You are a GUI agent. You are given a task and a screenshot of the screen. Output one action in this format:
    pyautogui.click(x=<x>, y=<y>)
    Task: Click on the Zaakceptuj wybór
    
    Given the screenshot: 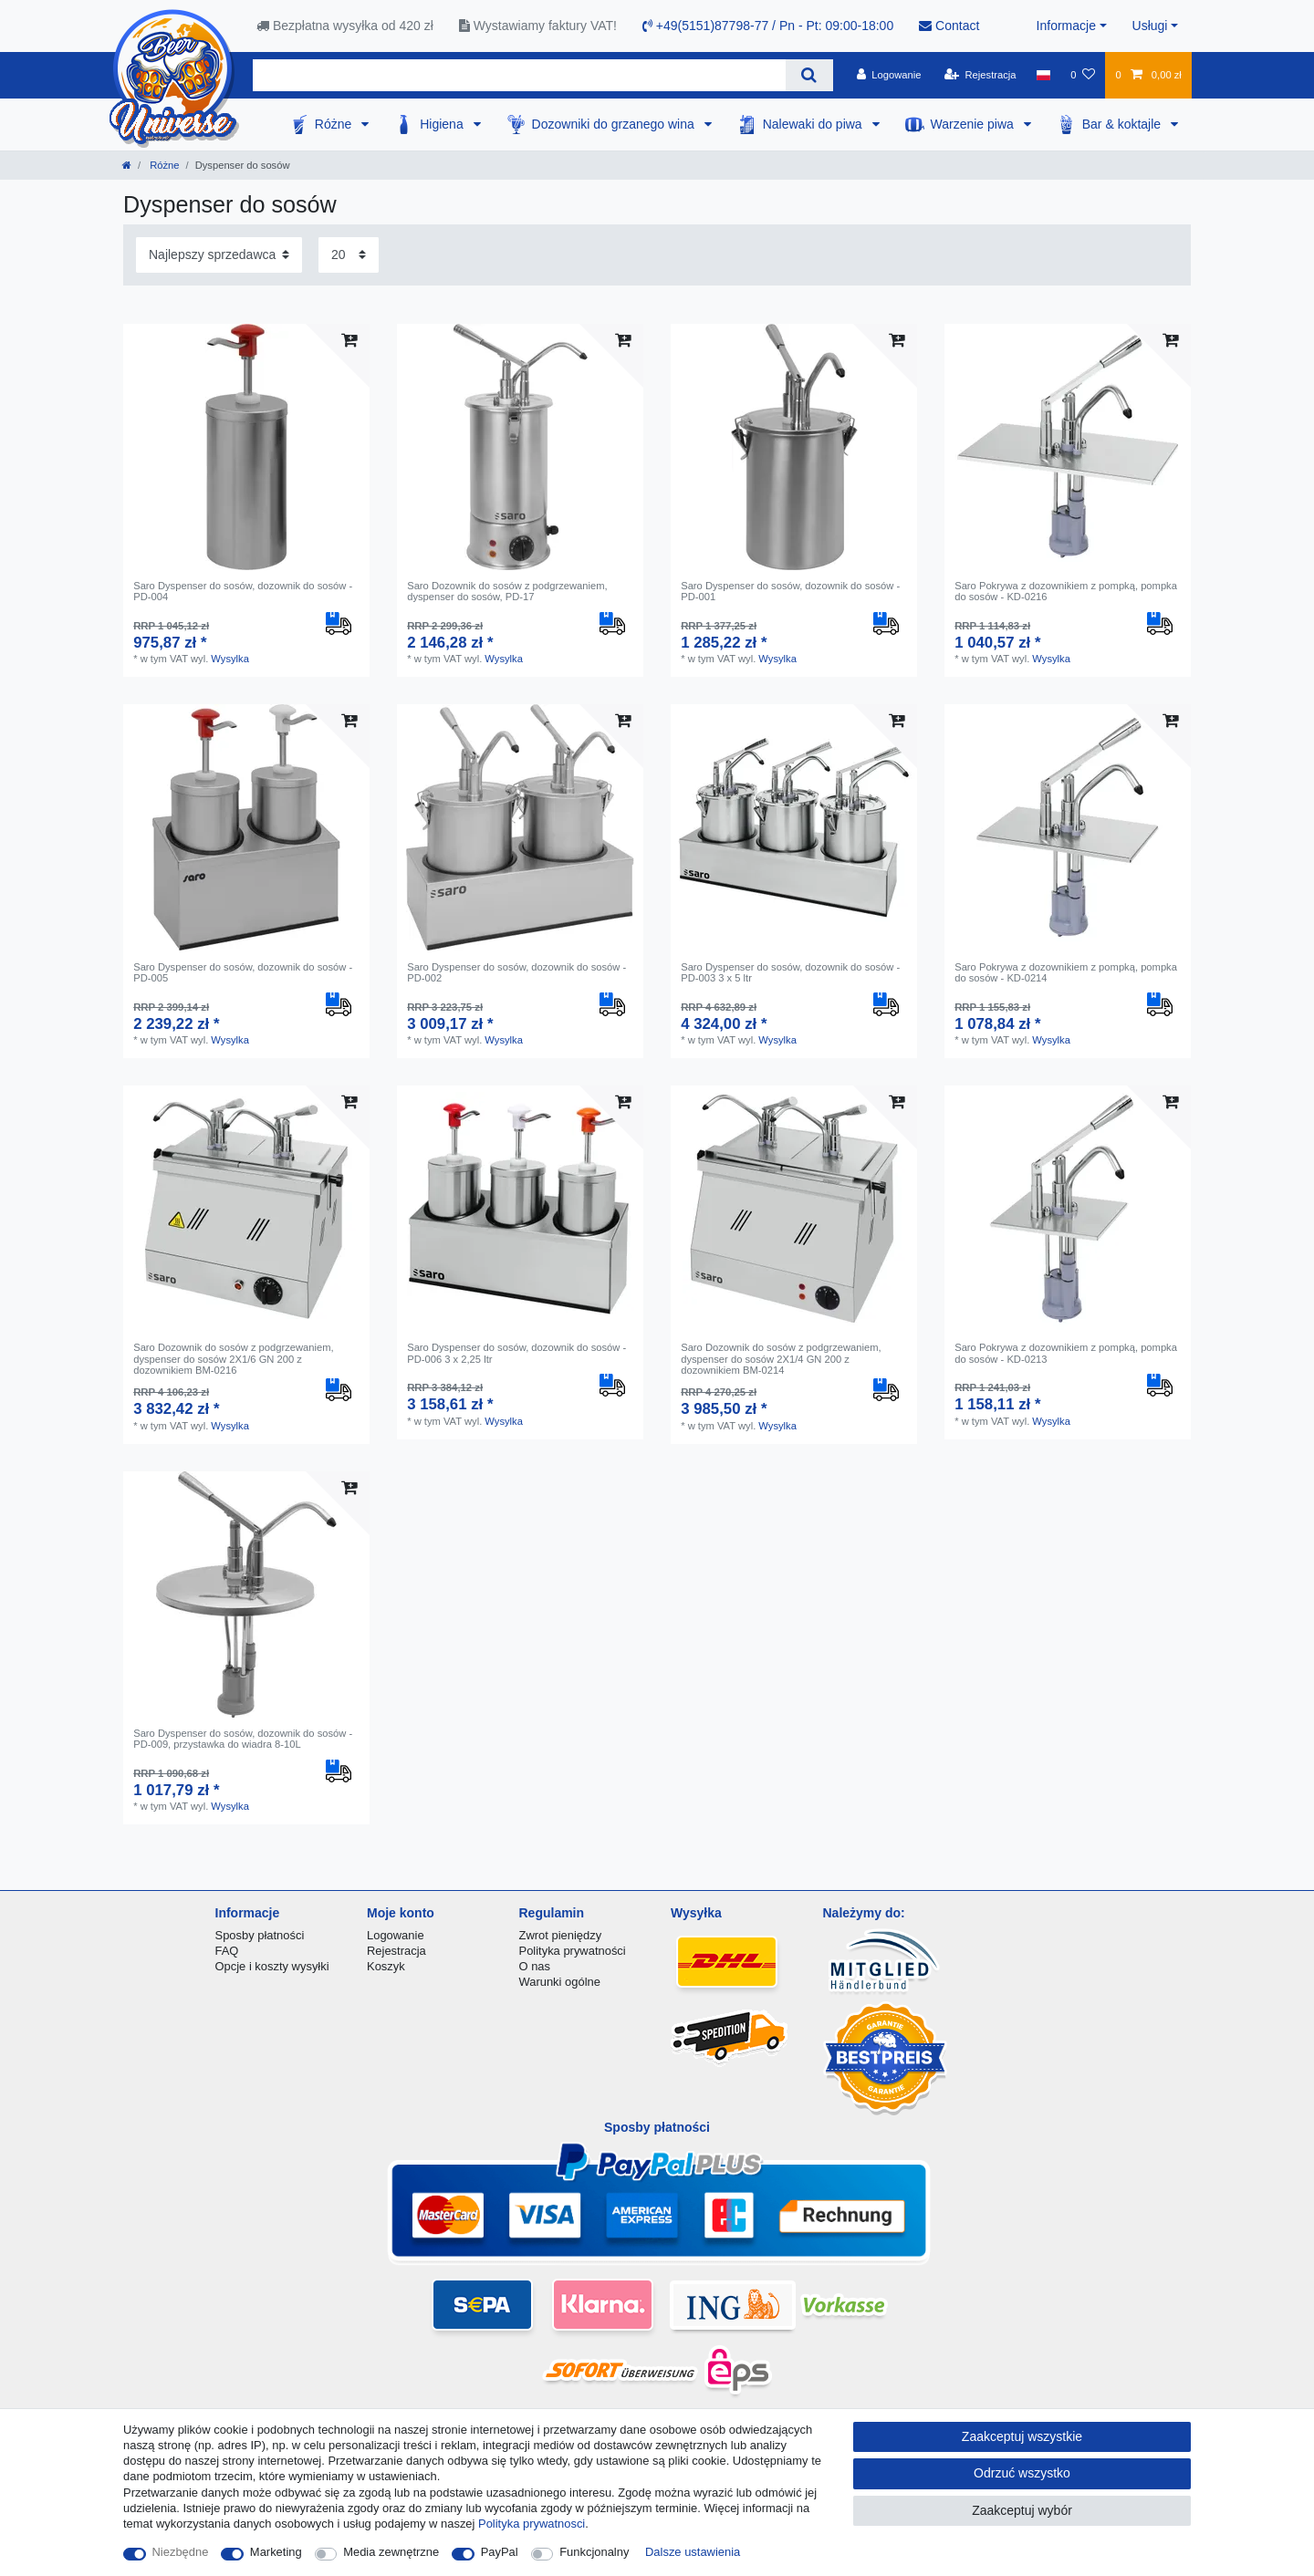 What is the action you would take?
    pyautogui.click(x=1022, y=2510)
    